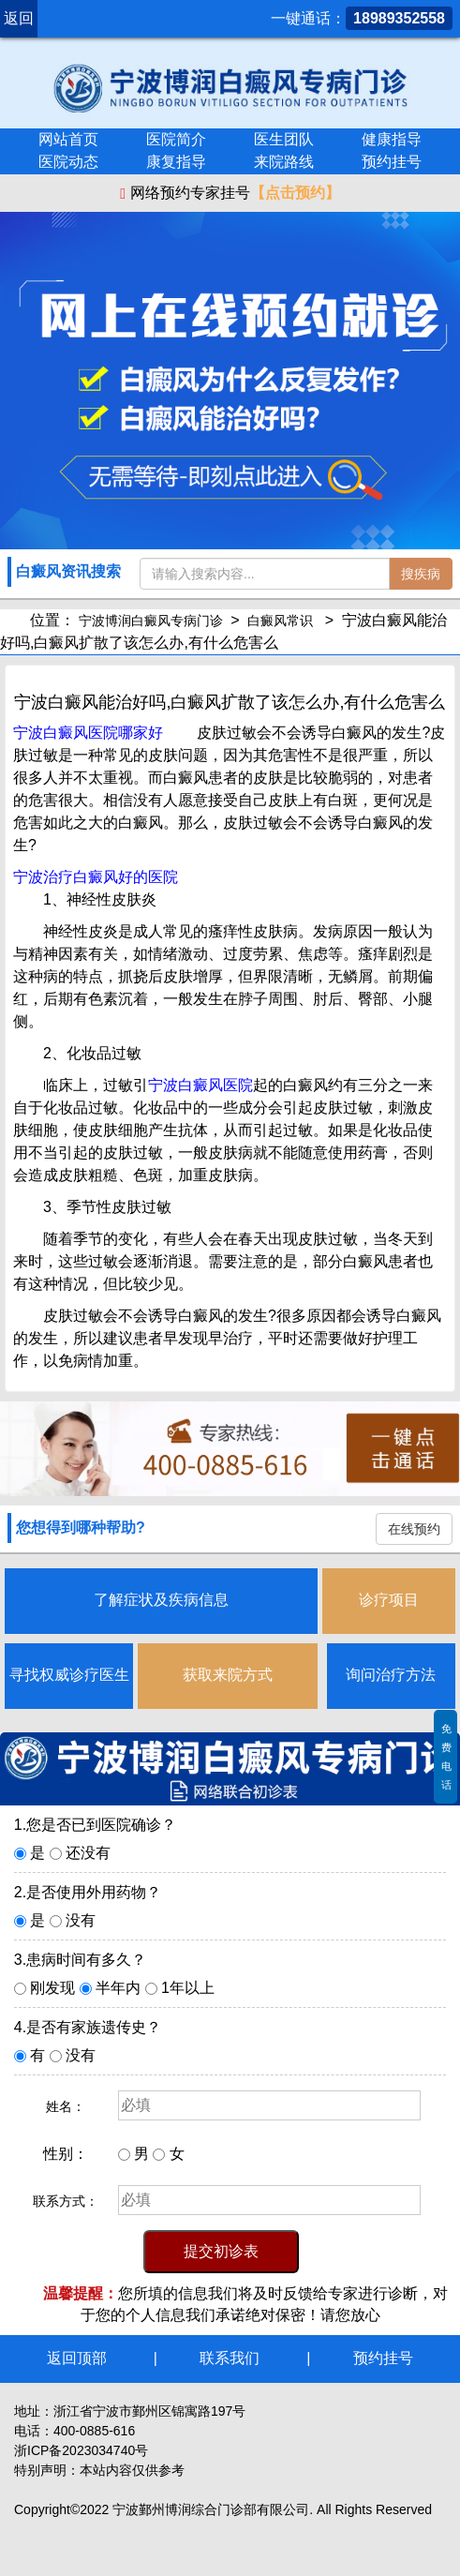 The image size is (460, 2576). Describe the element at coordinates (280, 620) in the screenshot. I see `白癜风常识` at that location.